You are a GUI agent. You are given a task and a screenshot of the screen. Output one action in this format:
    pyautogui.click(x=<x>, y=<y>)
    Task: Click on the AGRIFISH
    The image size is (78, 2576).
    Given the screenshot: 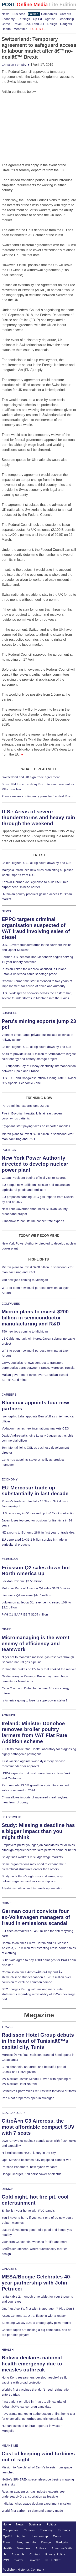 What is the action you would take?
    pyautogui.click(x=9, y=1715)
    